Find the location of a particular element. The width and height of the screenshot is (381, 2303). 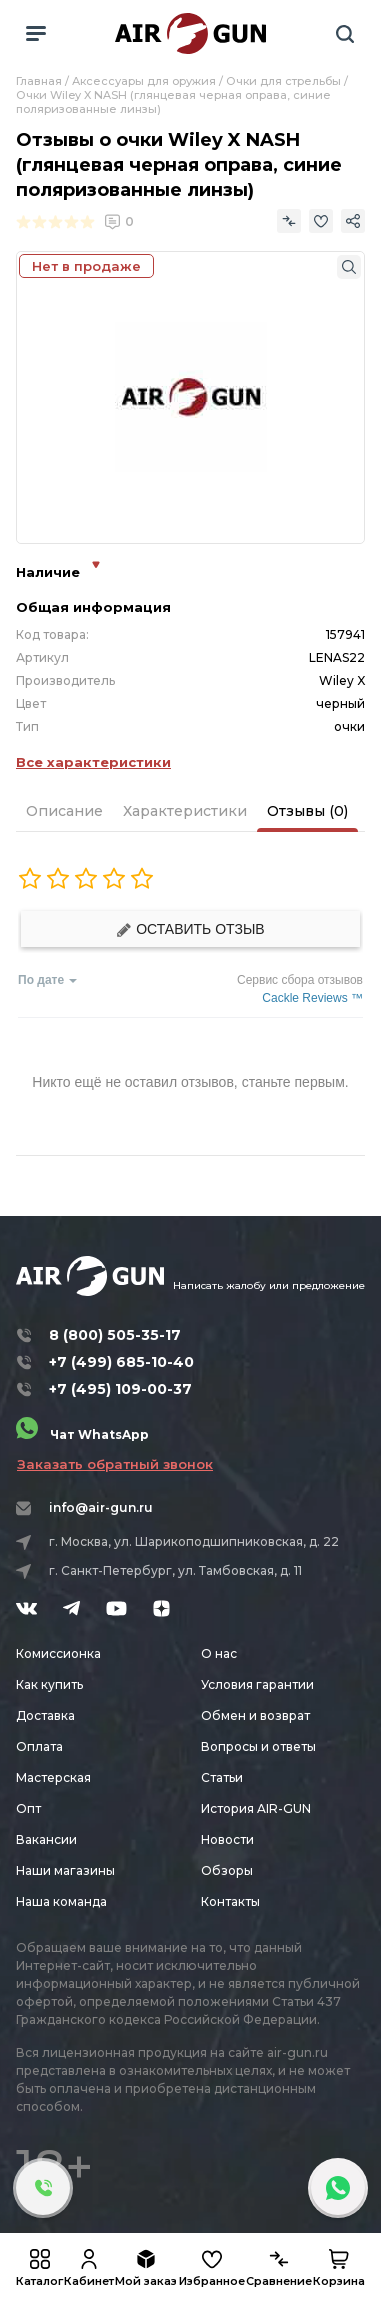

Мастерская is located at coordinates (53, 1777).